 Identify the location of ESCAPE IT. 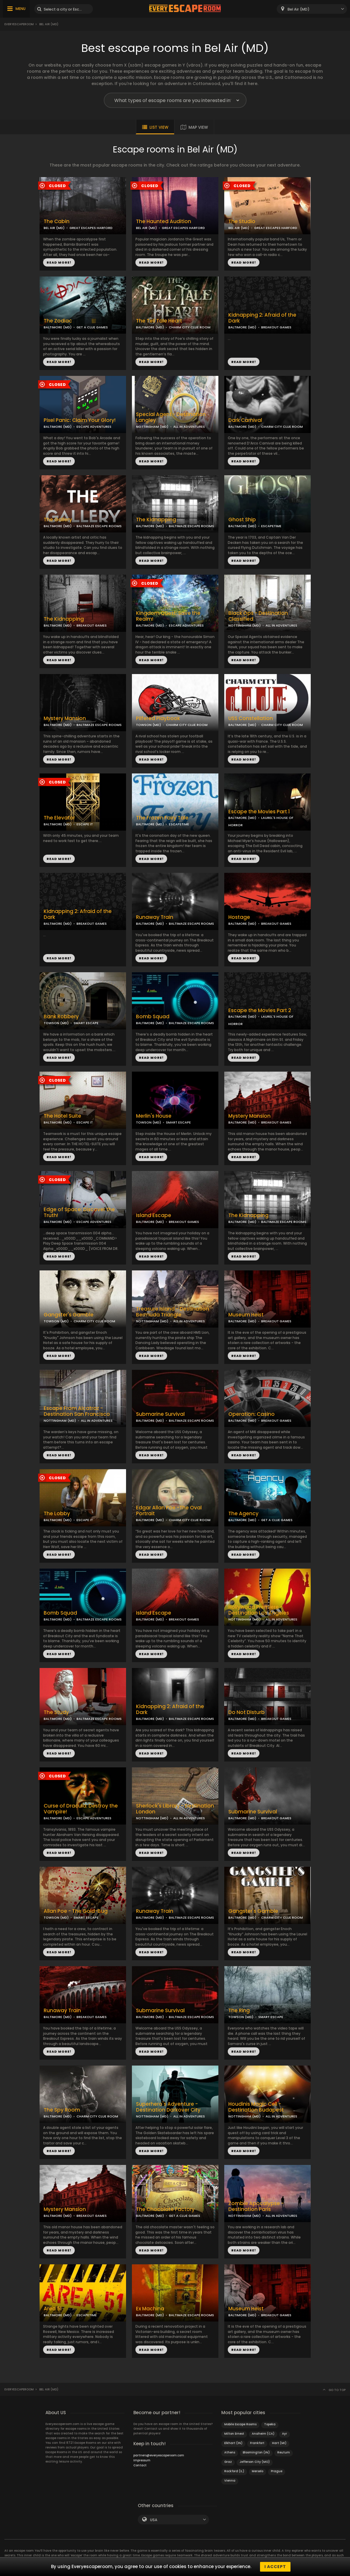
(85, 824).